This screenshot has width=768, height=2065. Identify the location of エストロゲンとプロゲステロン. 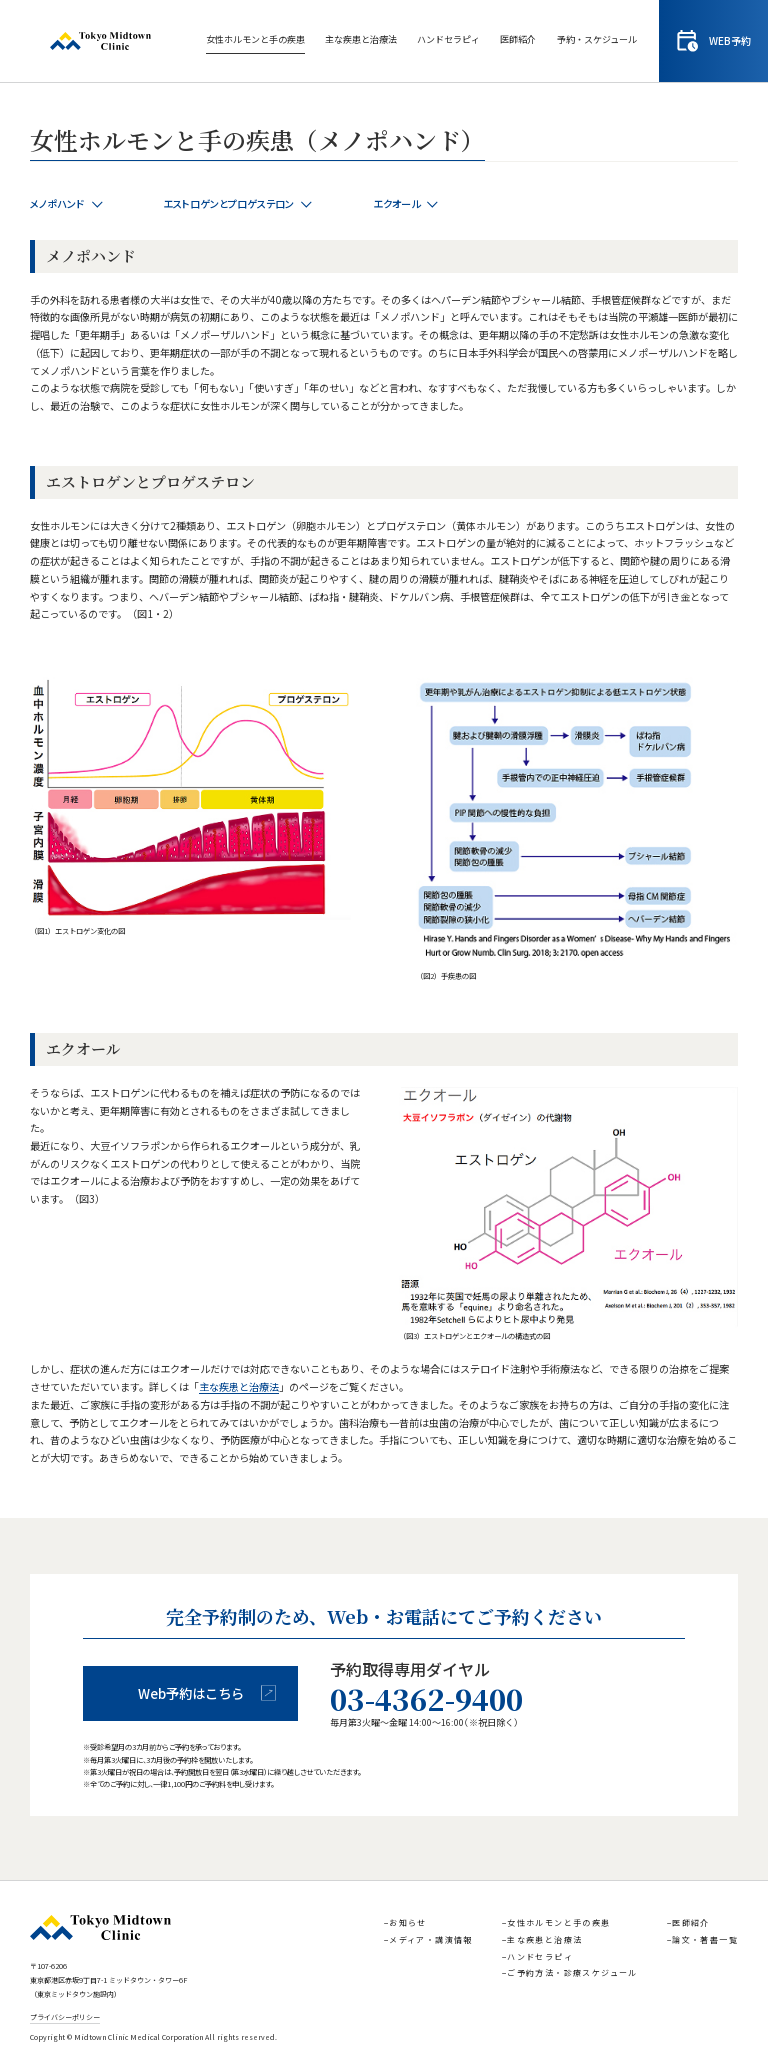
(238, 203).